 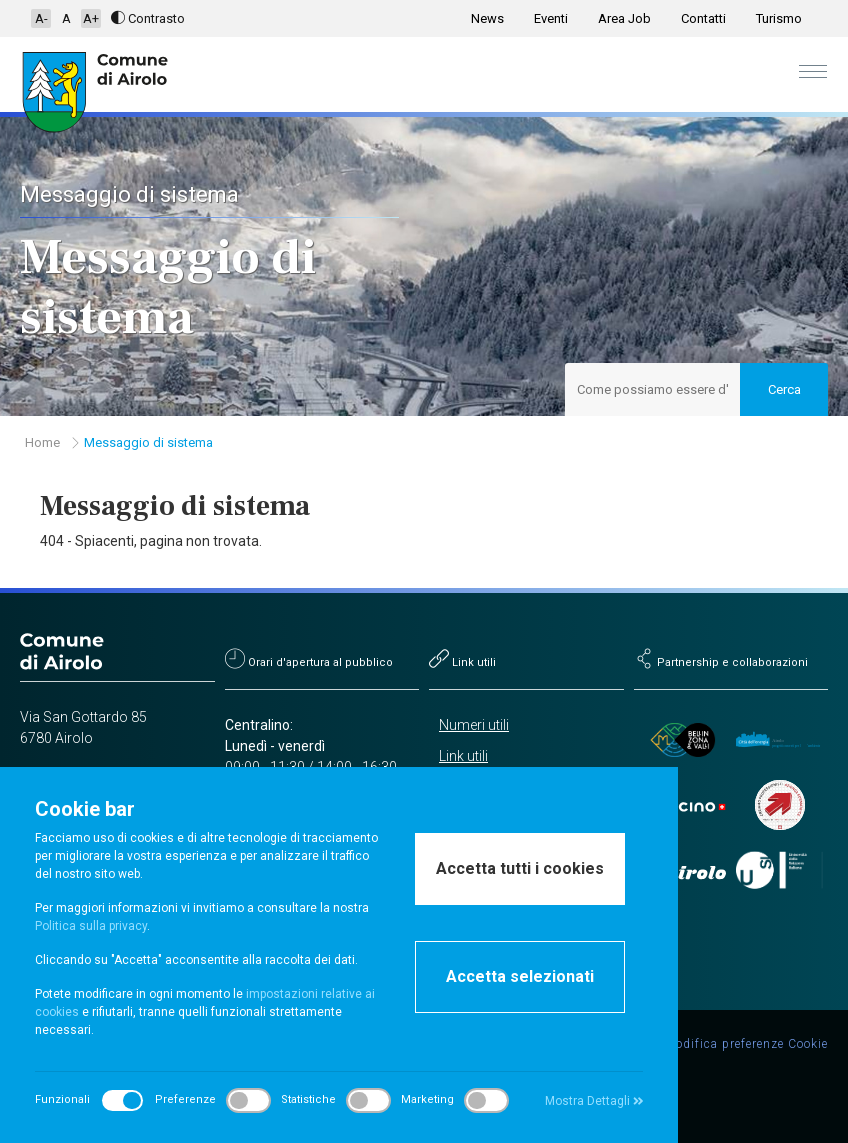 What do you see at coordinates (746, 1044) in the screenshot?
I see `Modifica preferenze Cookie` at bounding box center [746, 1044].